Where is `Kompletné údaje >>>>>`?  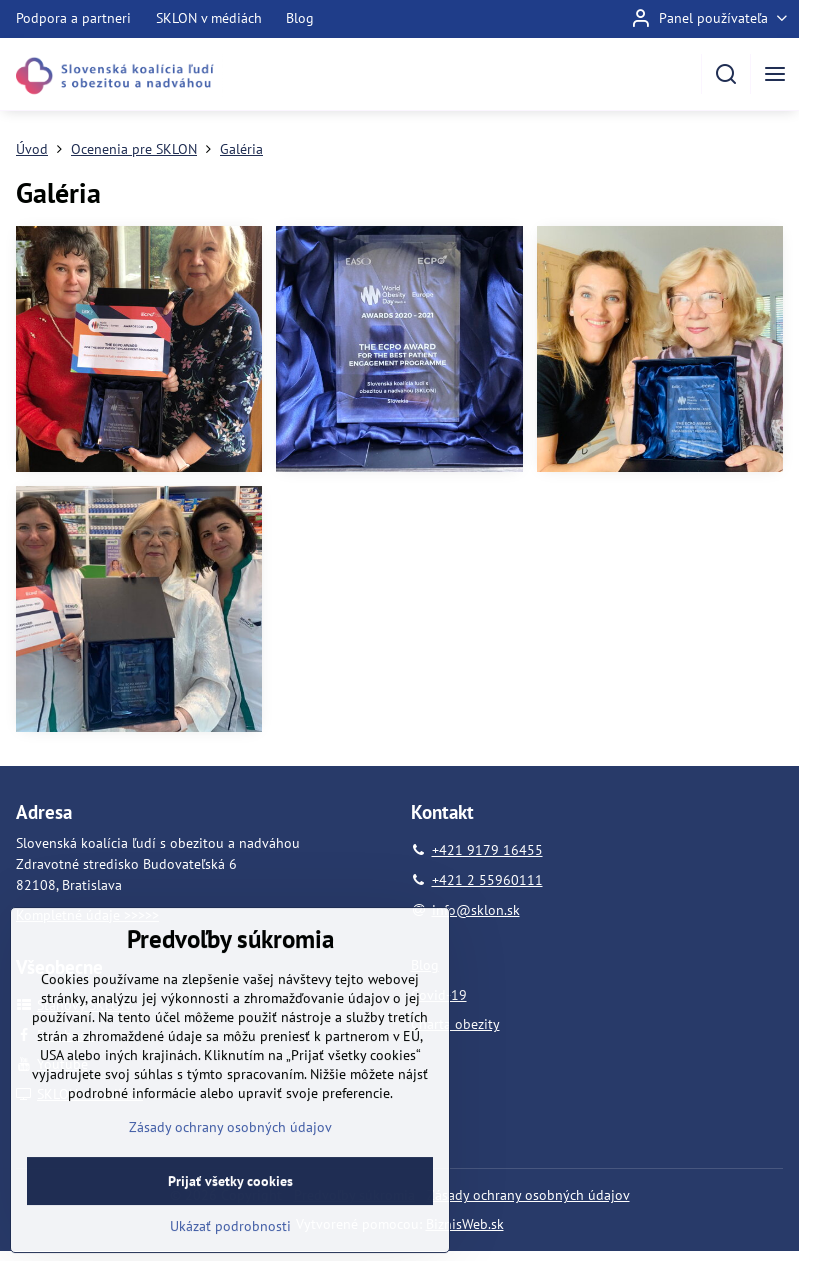 Kompletné údaje >>>>> is located at coordinates (87, 915).